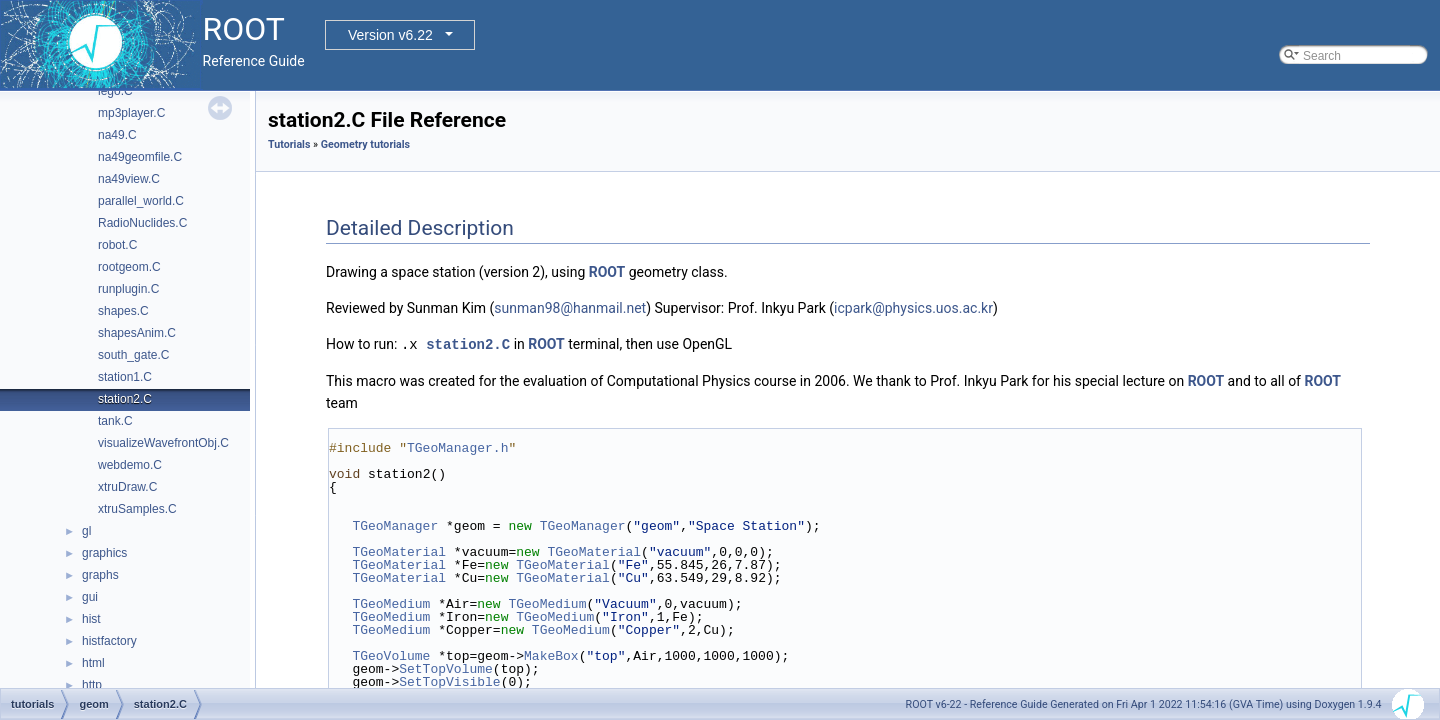 Image resolution: width=1440 pixels, height=720 pixels. What do you see at coordinates (129, 267) in the screenshot?
I see `rootgeom.C` at bounding box center [129, 267].